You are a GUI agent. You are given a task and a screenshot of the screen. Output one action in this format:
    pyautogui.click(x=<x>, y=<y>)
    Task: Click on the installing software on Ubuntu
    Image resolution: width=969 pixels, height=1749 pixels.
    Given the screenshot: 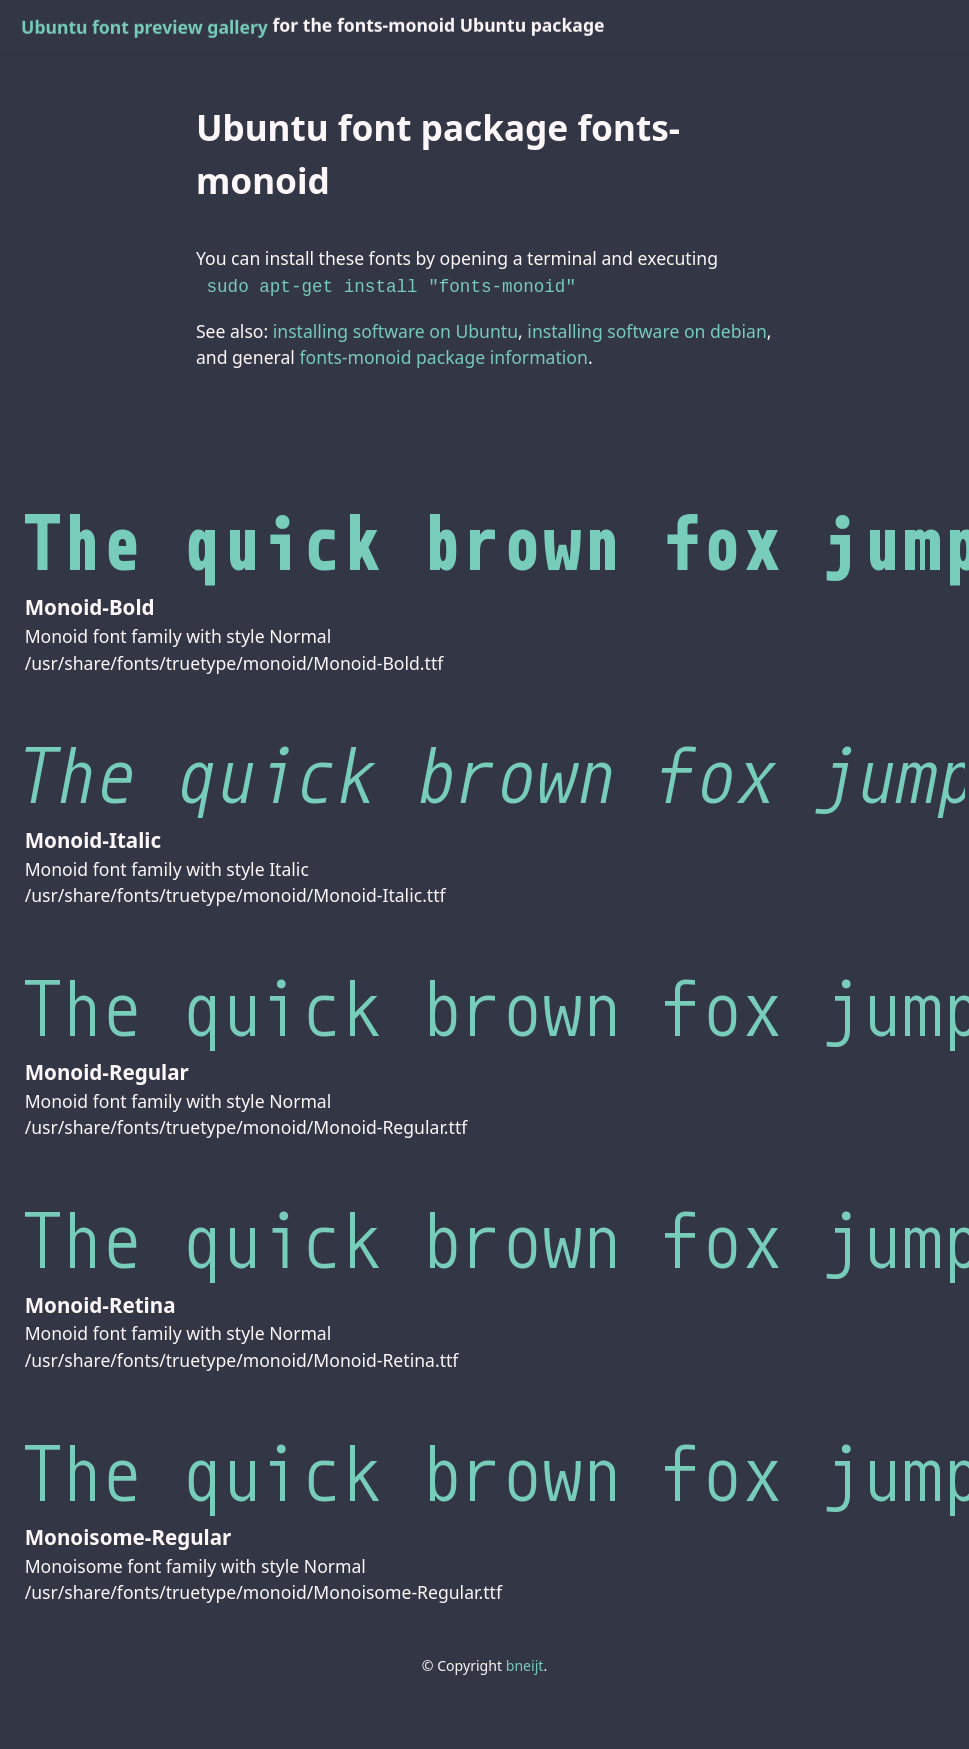 What is the action you would take?
    pyautogui.click(x=395, y=329)
    